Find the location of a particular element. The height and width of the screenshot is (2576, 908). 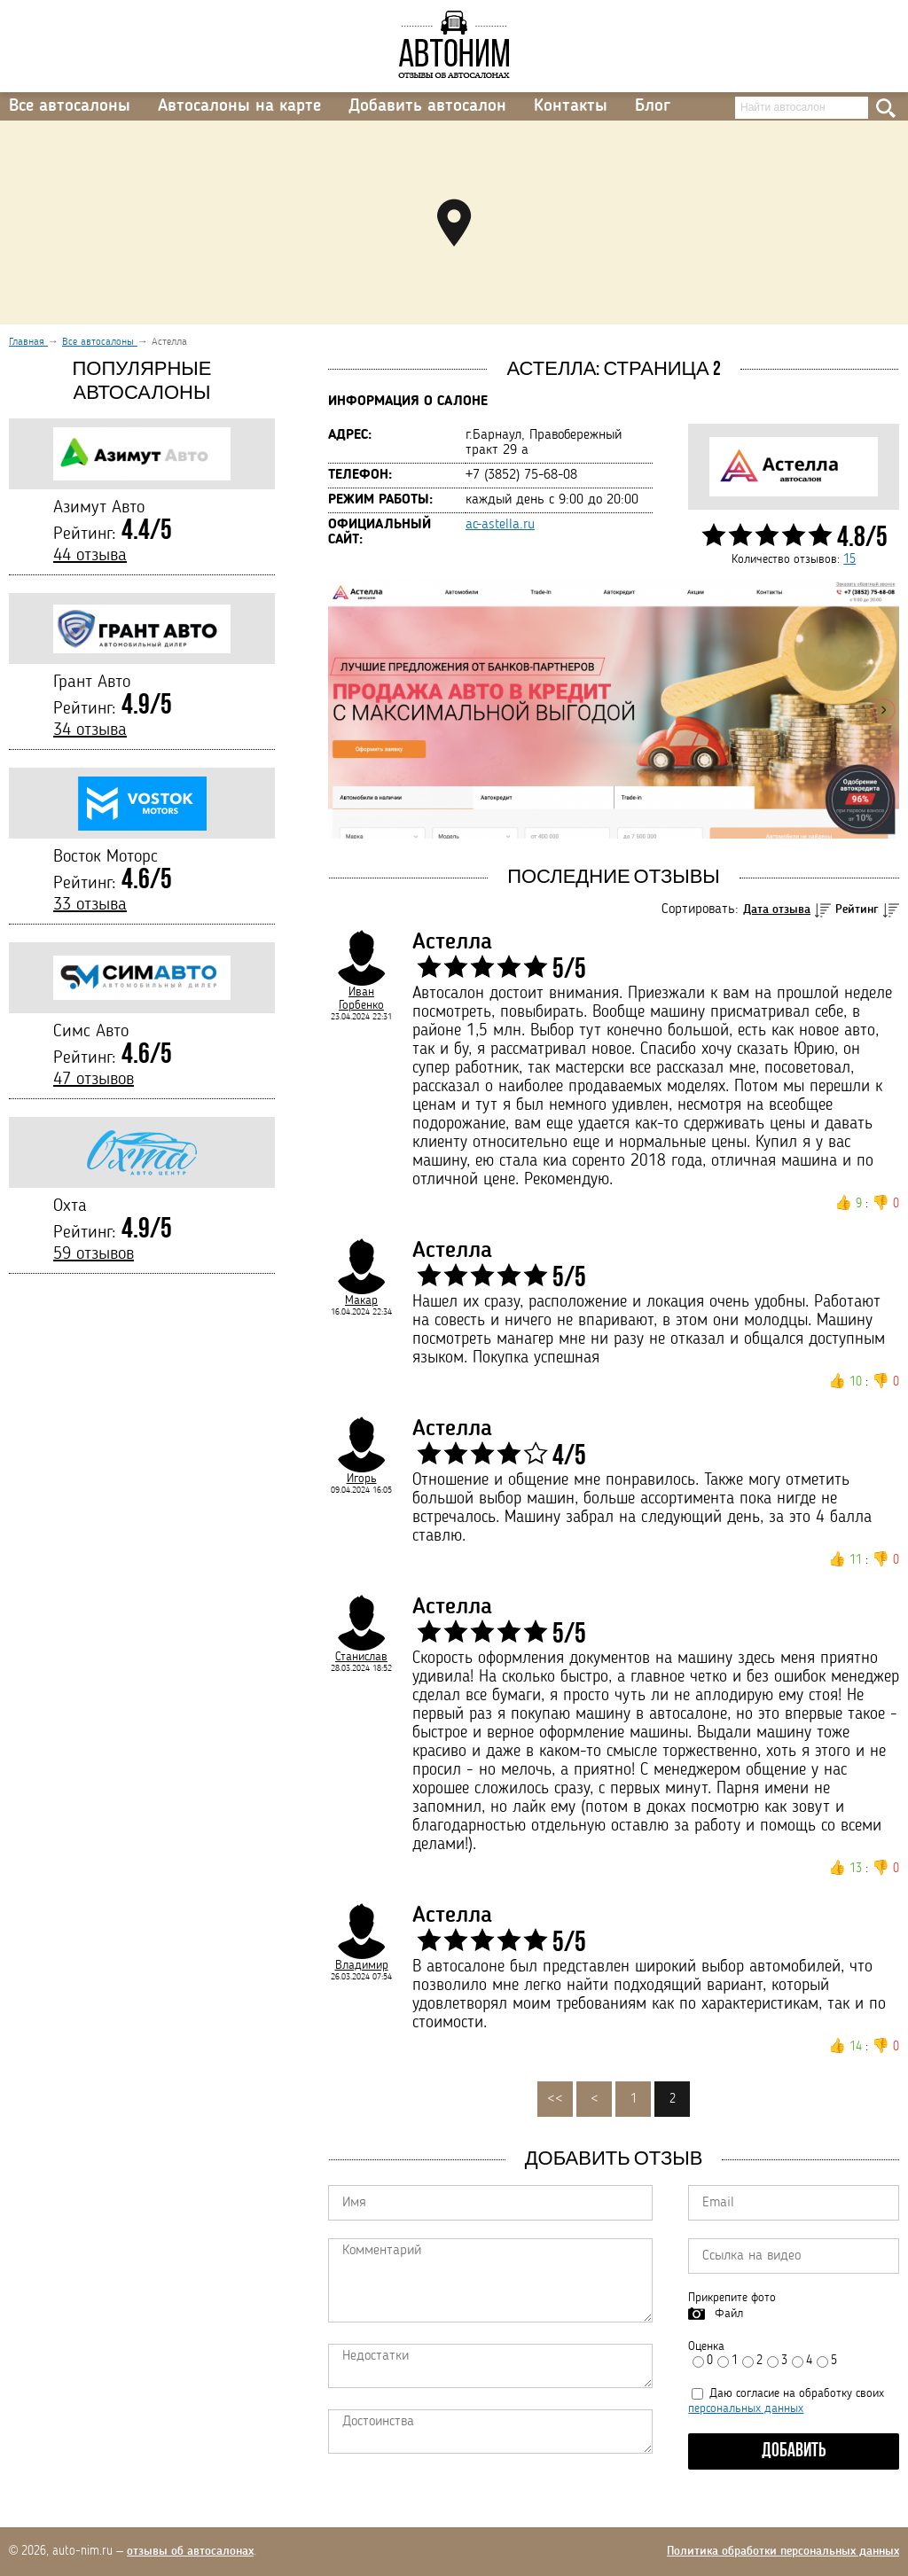

Оценка is located at coordinates (706, 2346).